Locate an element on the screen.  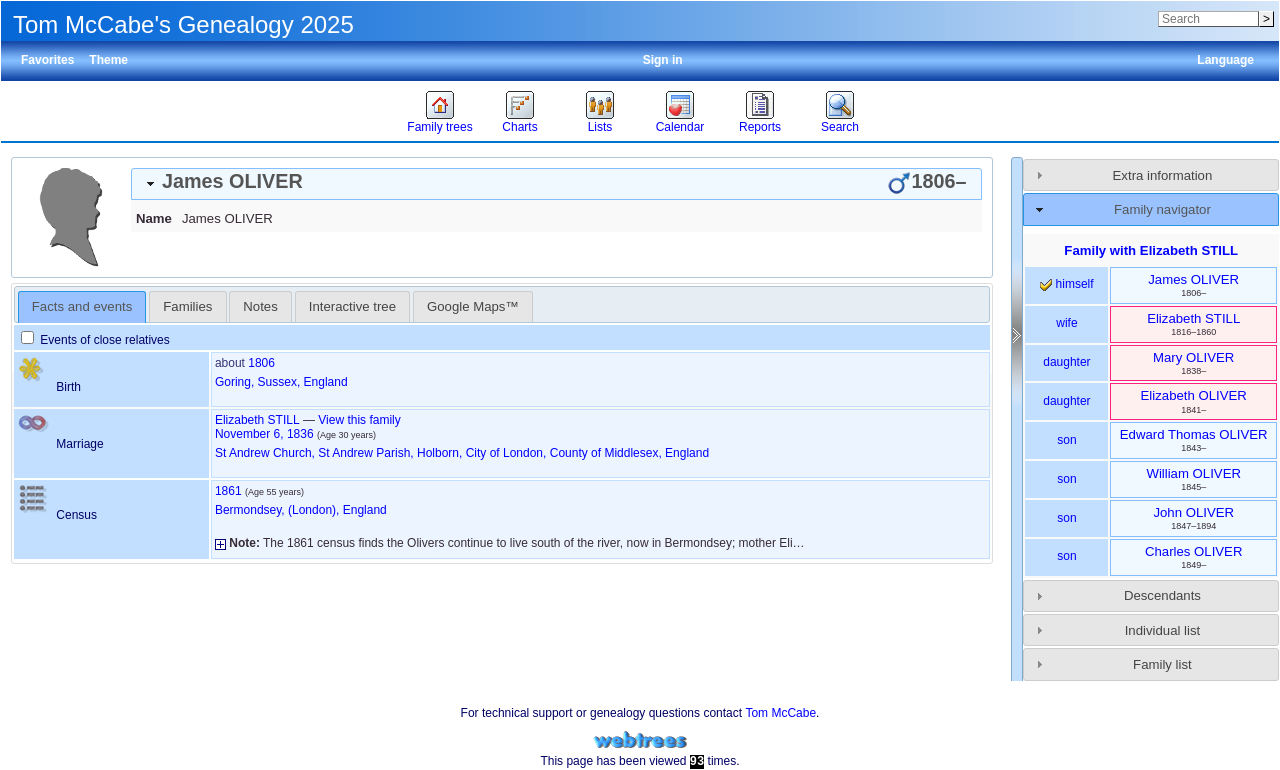
1861 is located at coordinates (228, 491).